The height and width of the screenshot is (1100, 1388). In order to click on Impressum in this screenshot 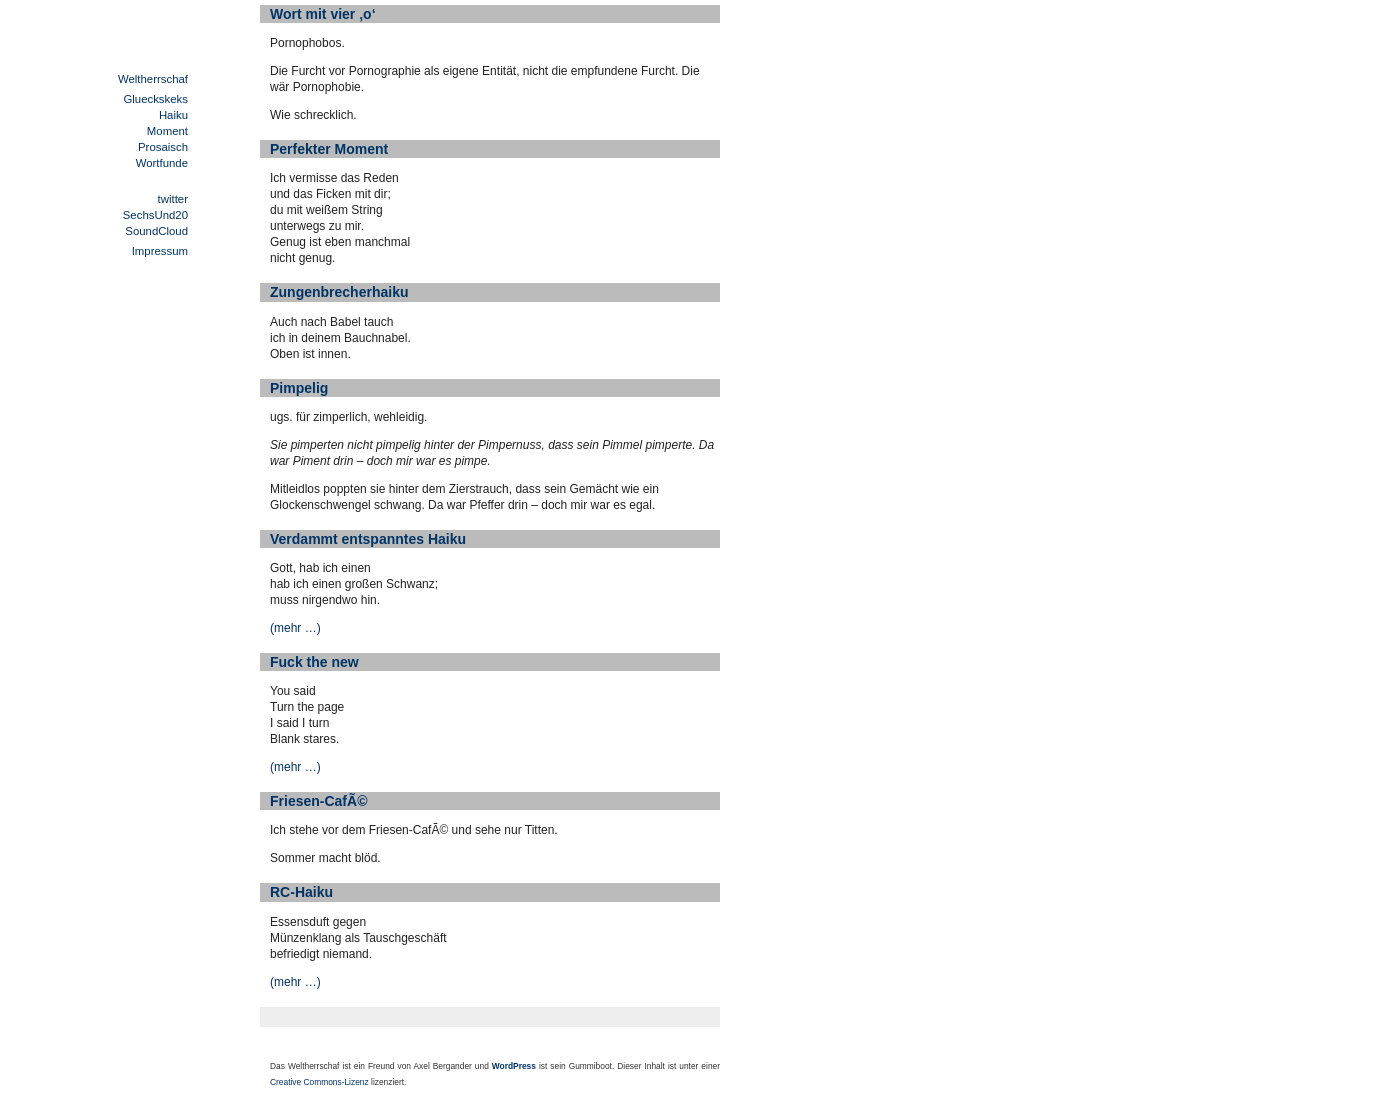, I will do `click(160, 251)`.